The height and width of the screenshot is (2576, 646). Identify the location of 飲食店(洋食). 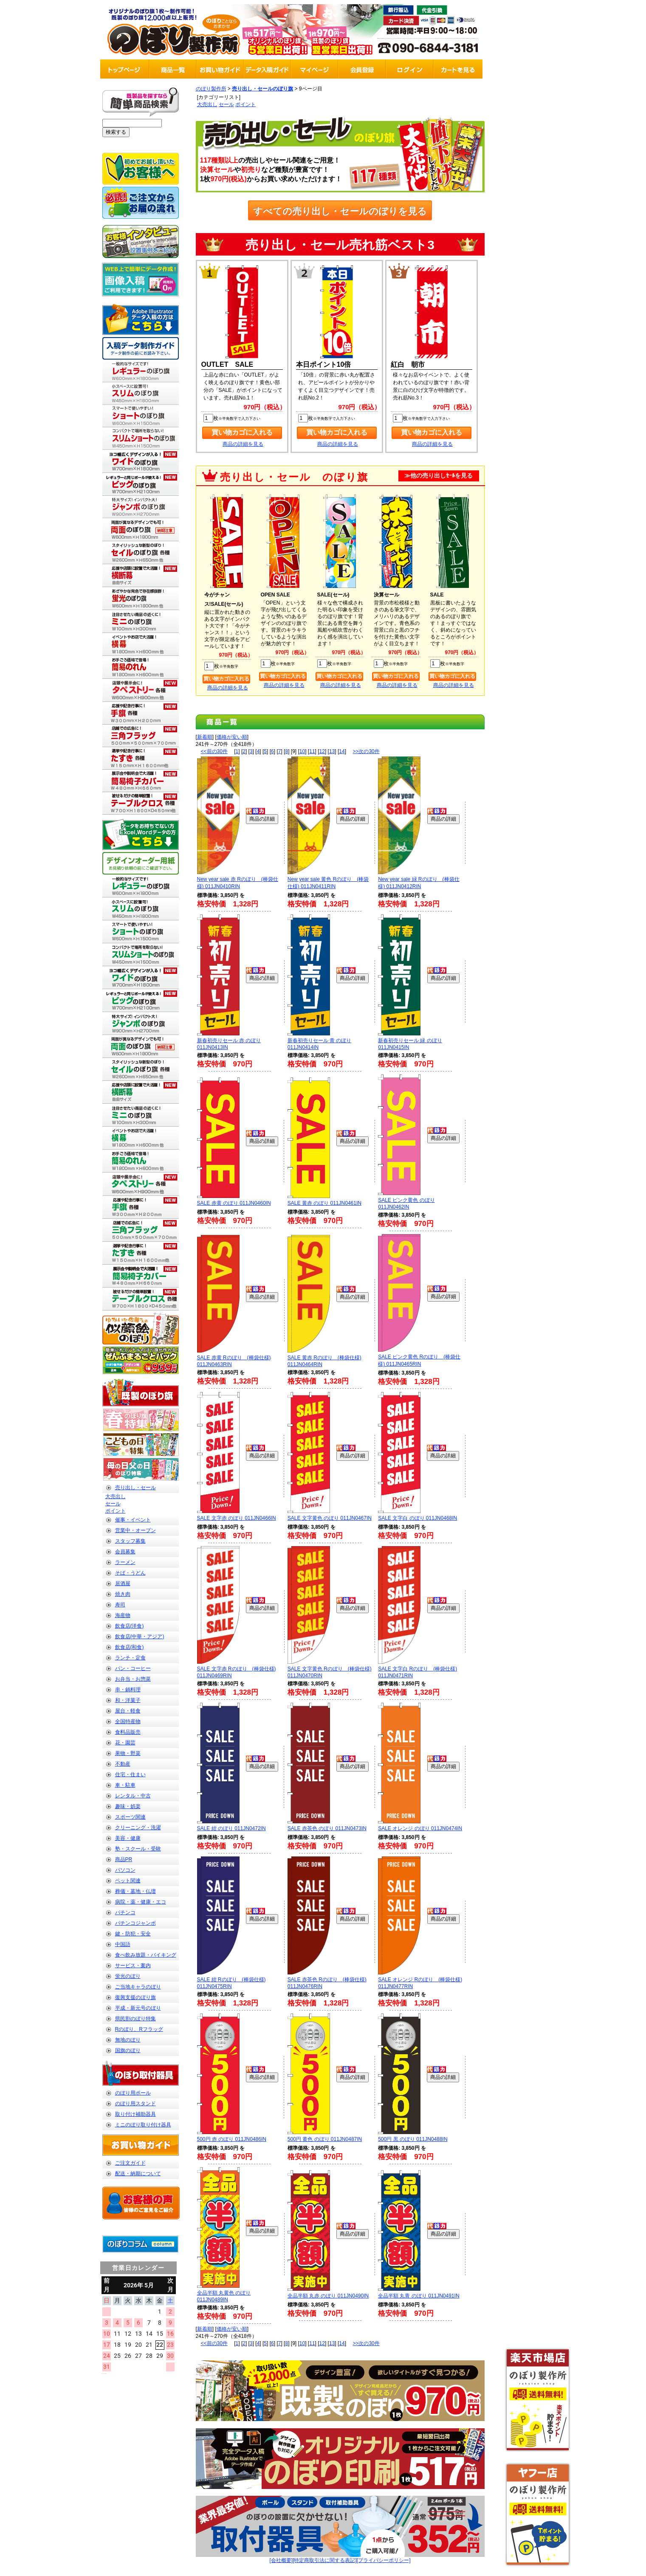
(129, 1626).